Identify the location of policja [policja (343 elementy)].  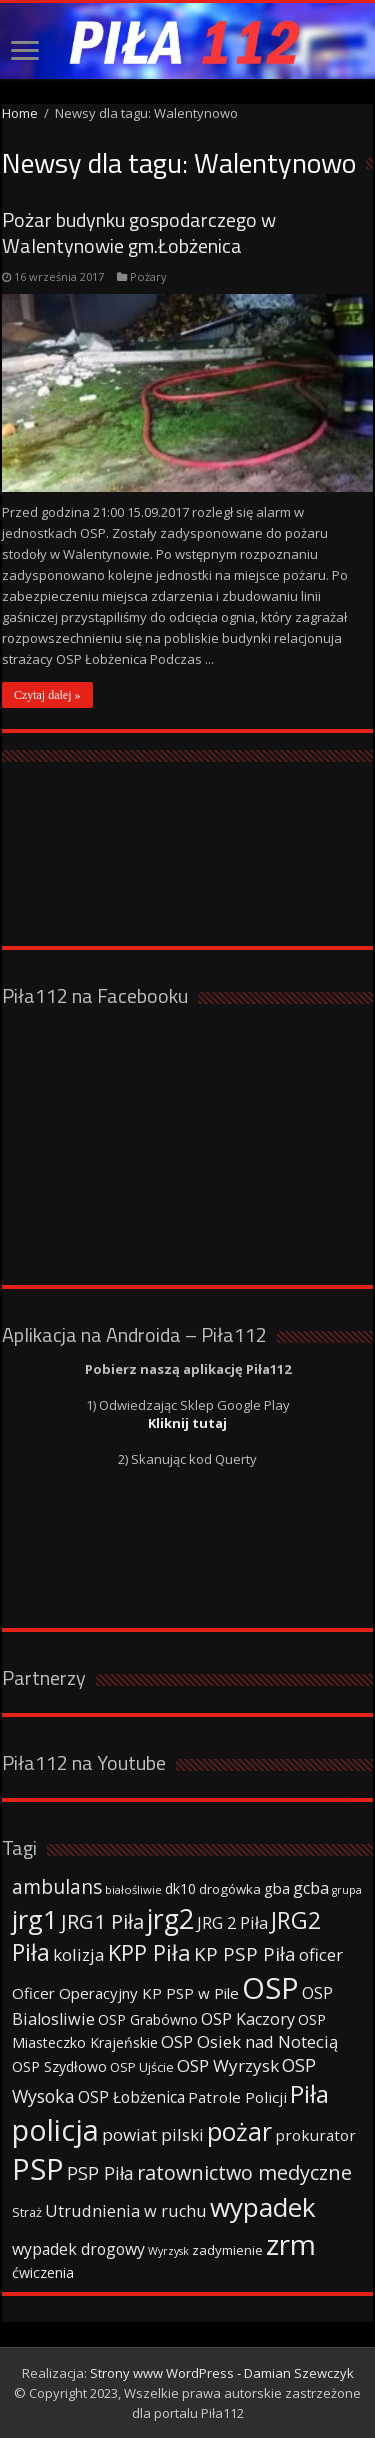
(55, 2129).